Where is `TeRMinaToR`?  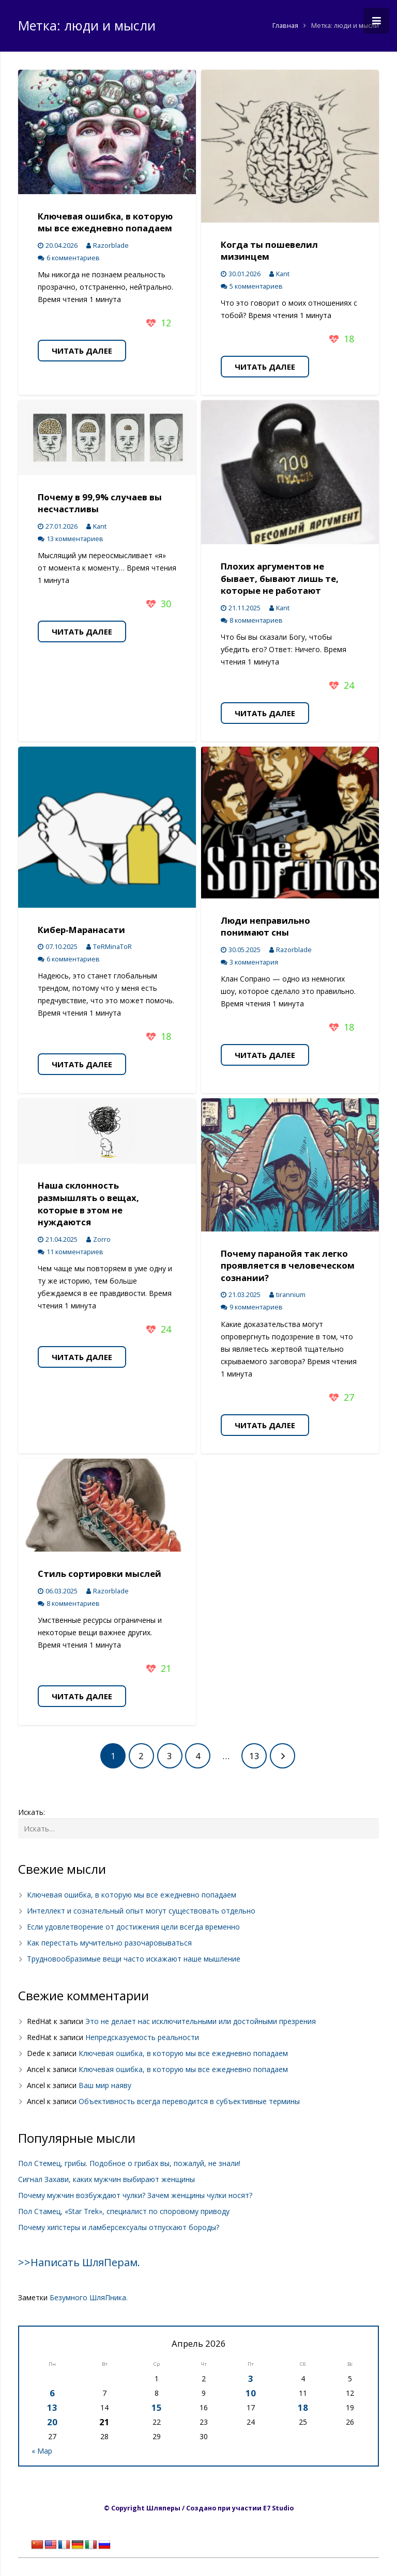
TeRMinaToR is located at coordinates (112, 946).